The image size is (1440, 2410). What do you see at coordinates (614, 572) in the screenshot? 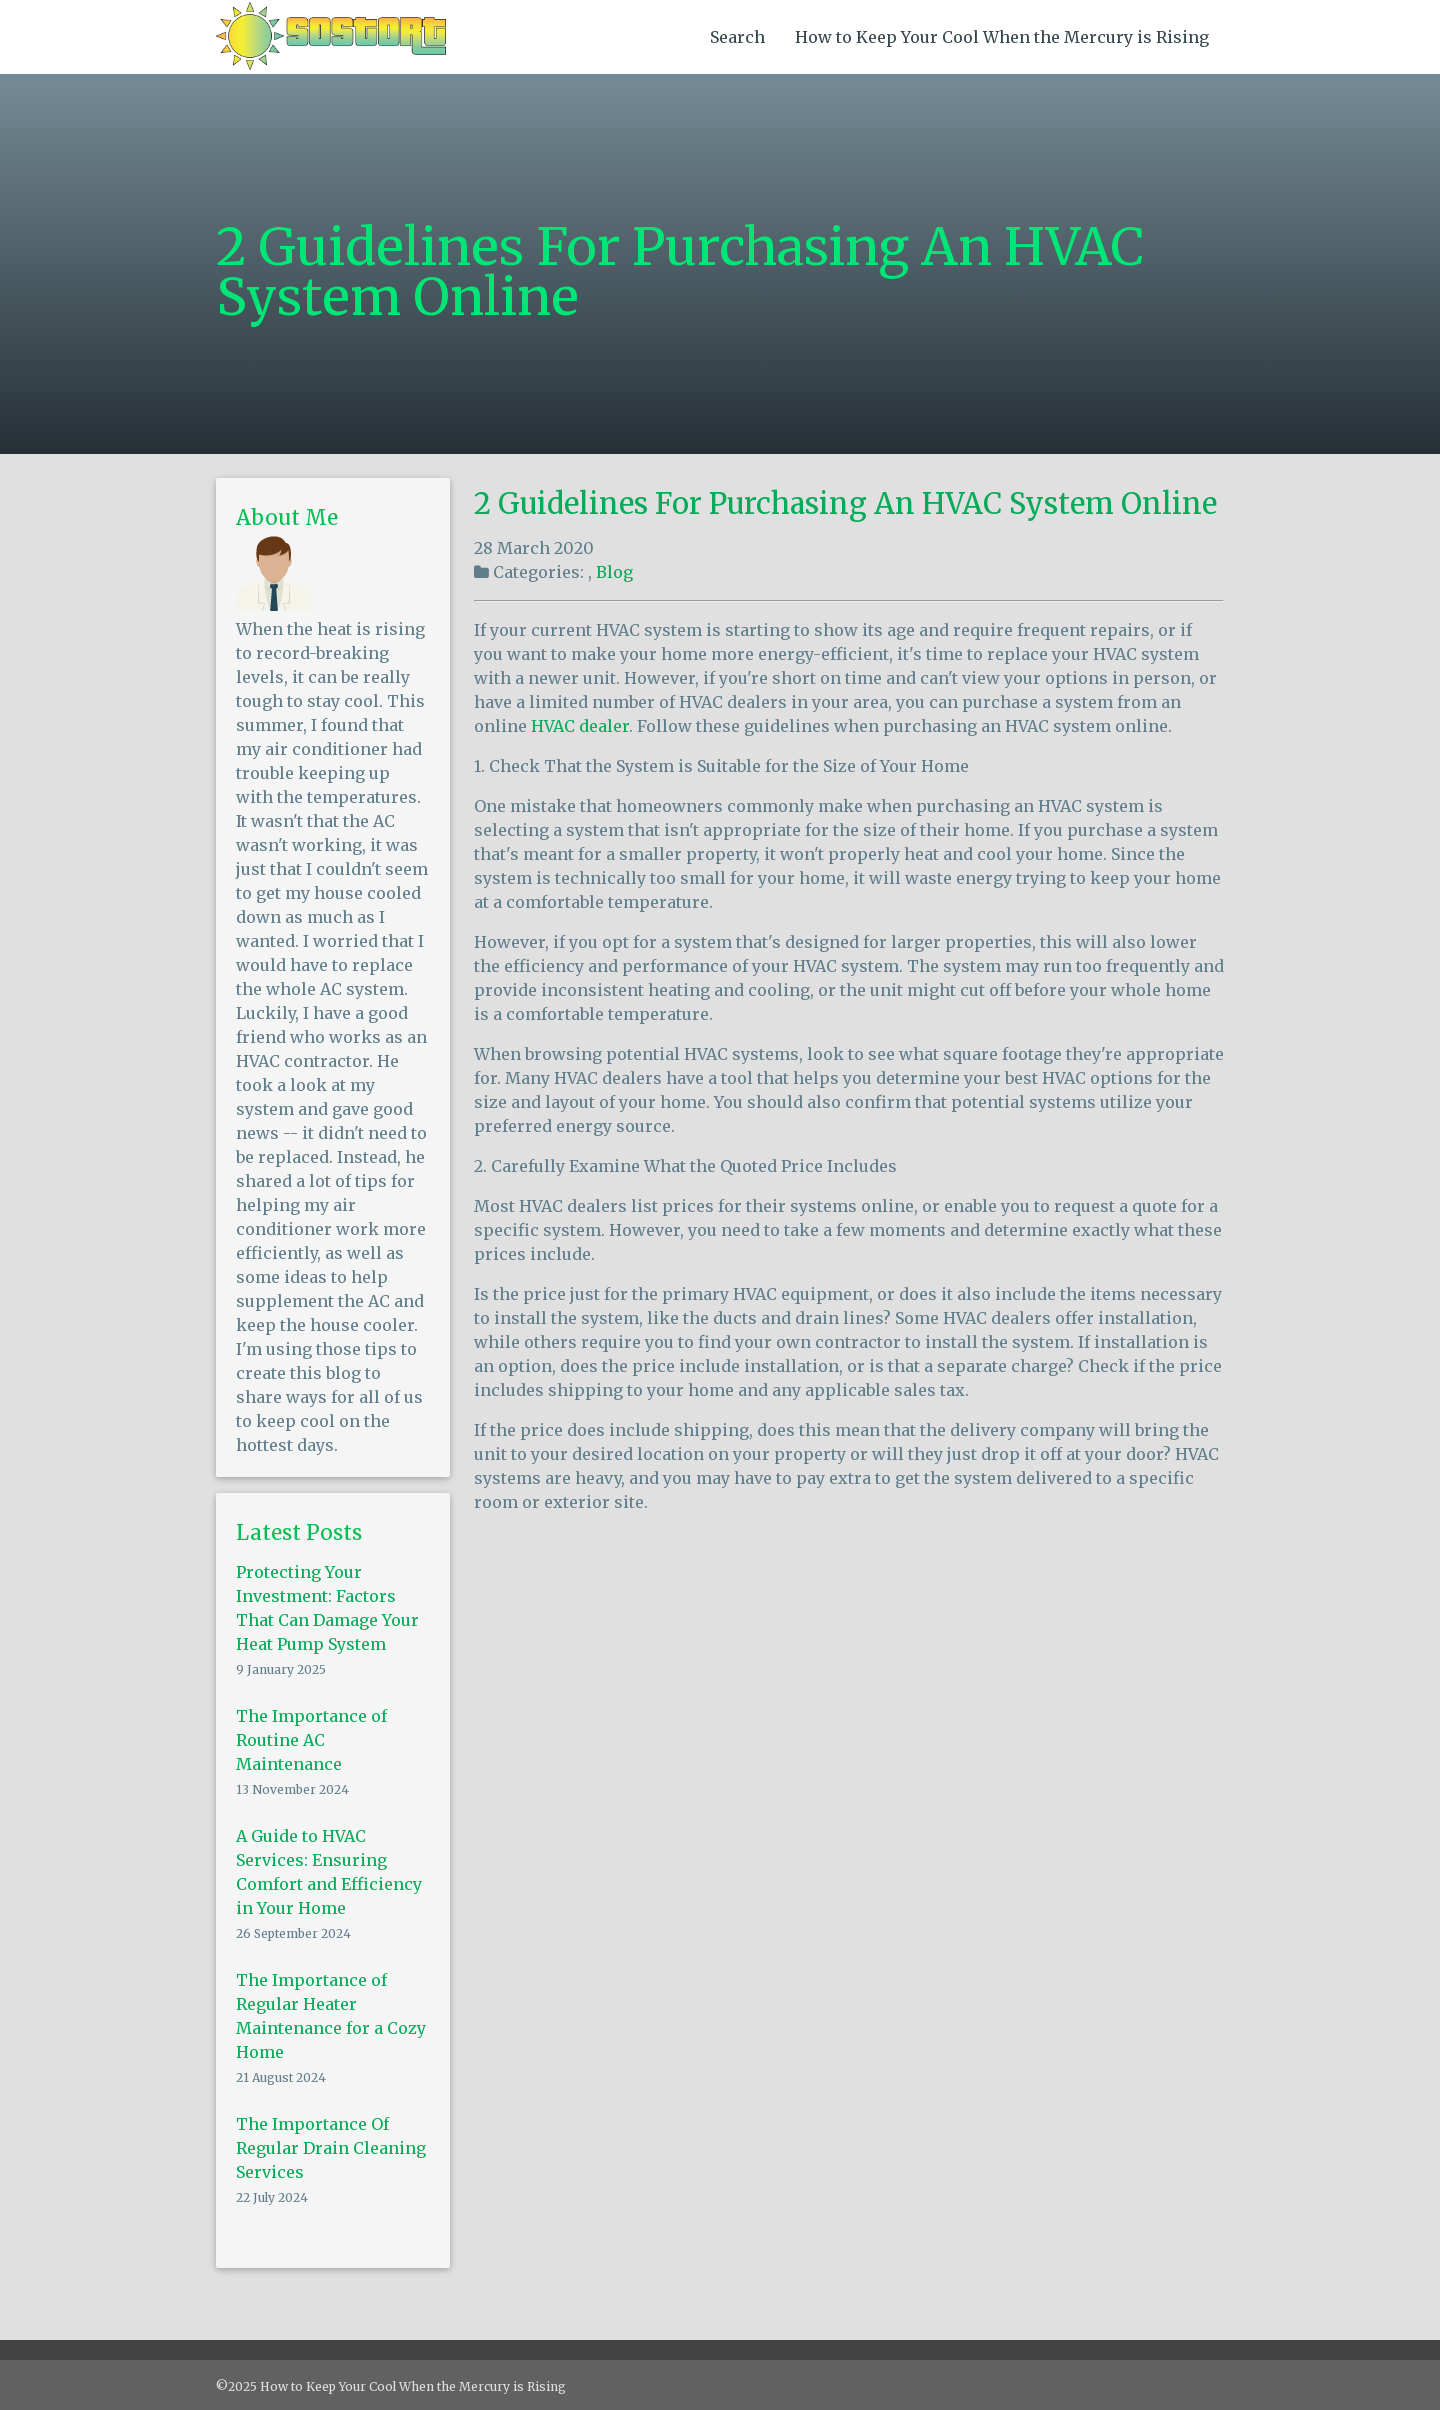
I see `Blog` at bounding box center [614, 572].